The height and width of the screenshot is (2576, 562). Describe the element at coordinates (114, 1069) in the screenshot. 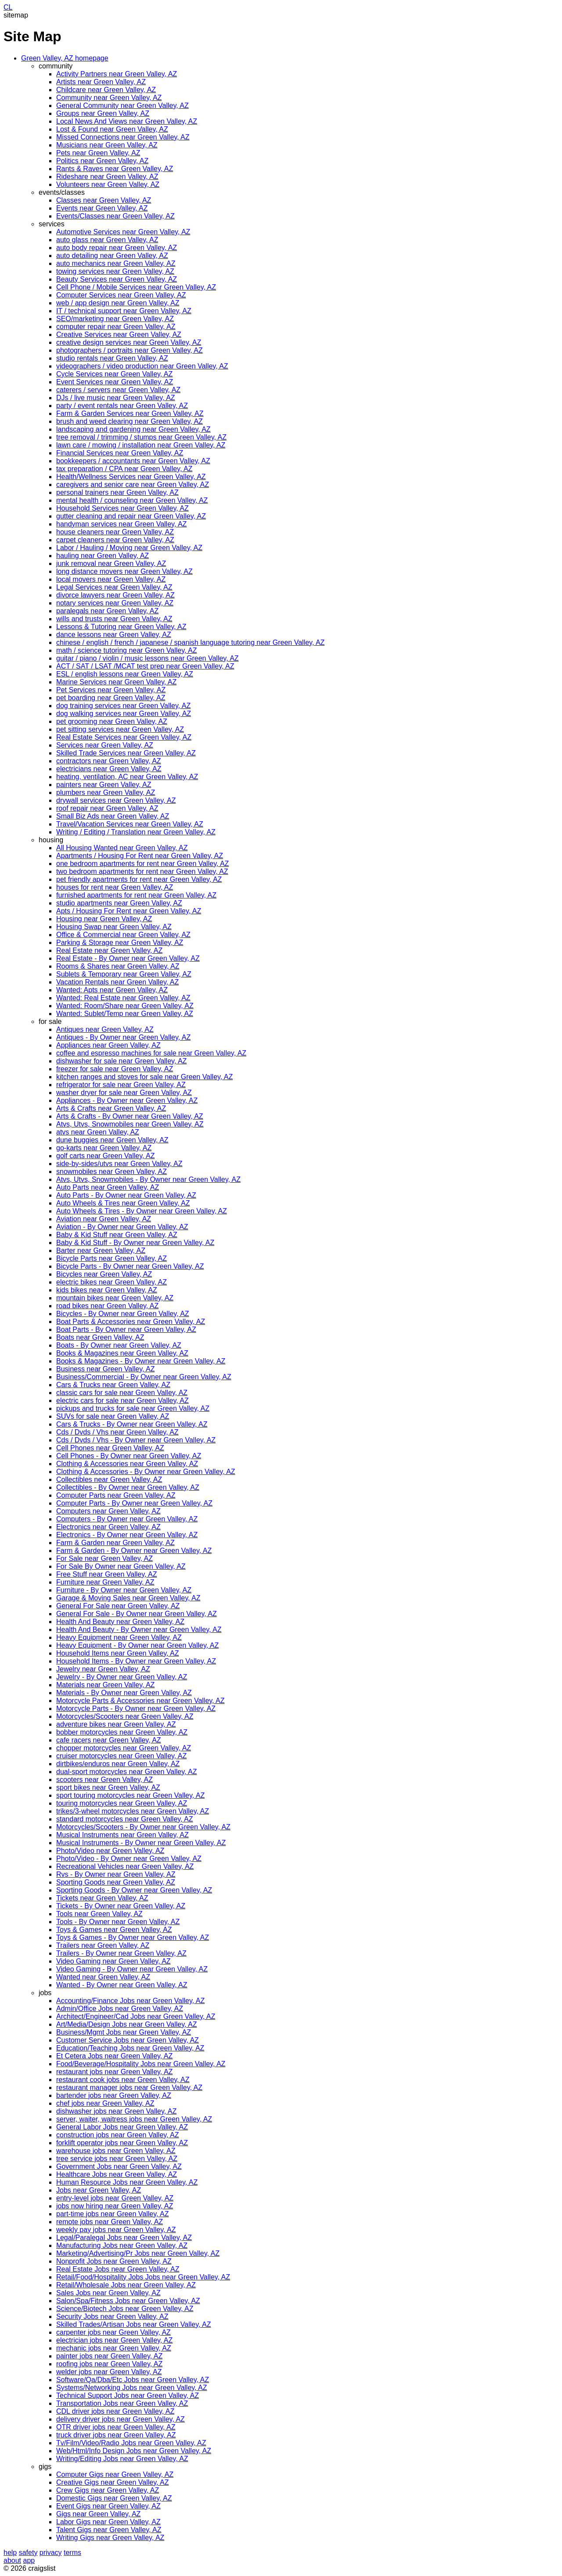

I see `freezer for sale near Green Valley, AZ` at that location.